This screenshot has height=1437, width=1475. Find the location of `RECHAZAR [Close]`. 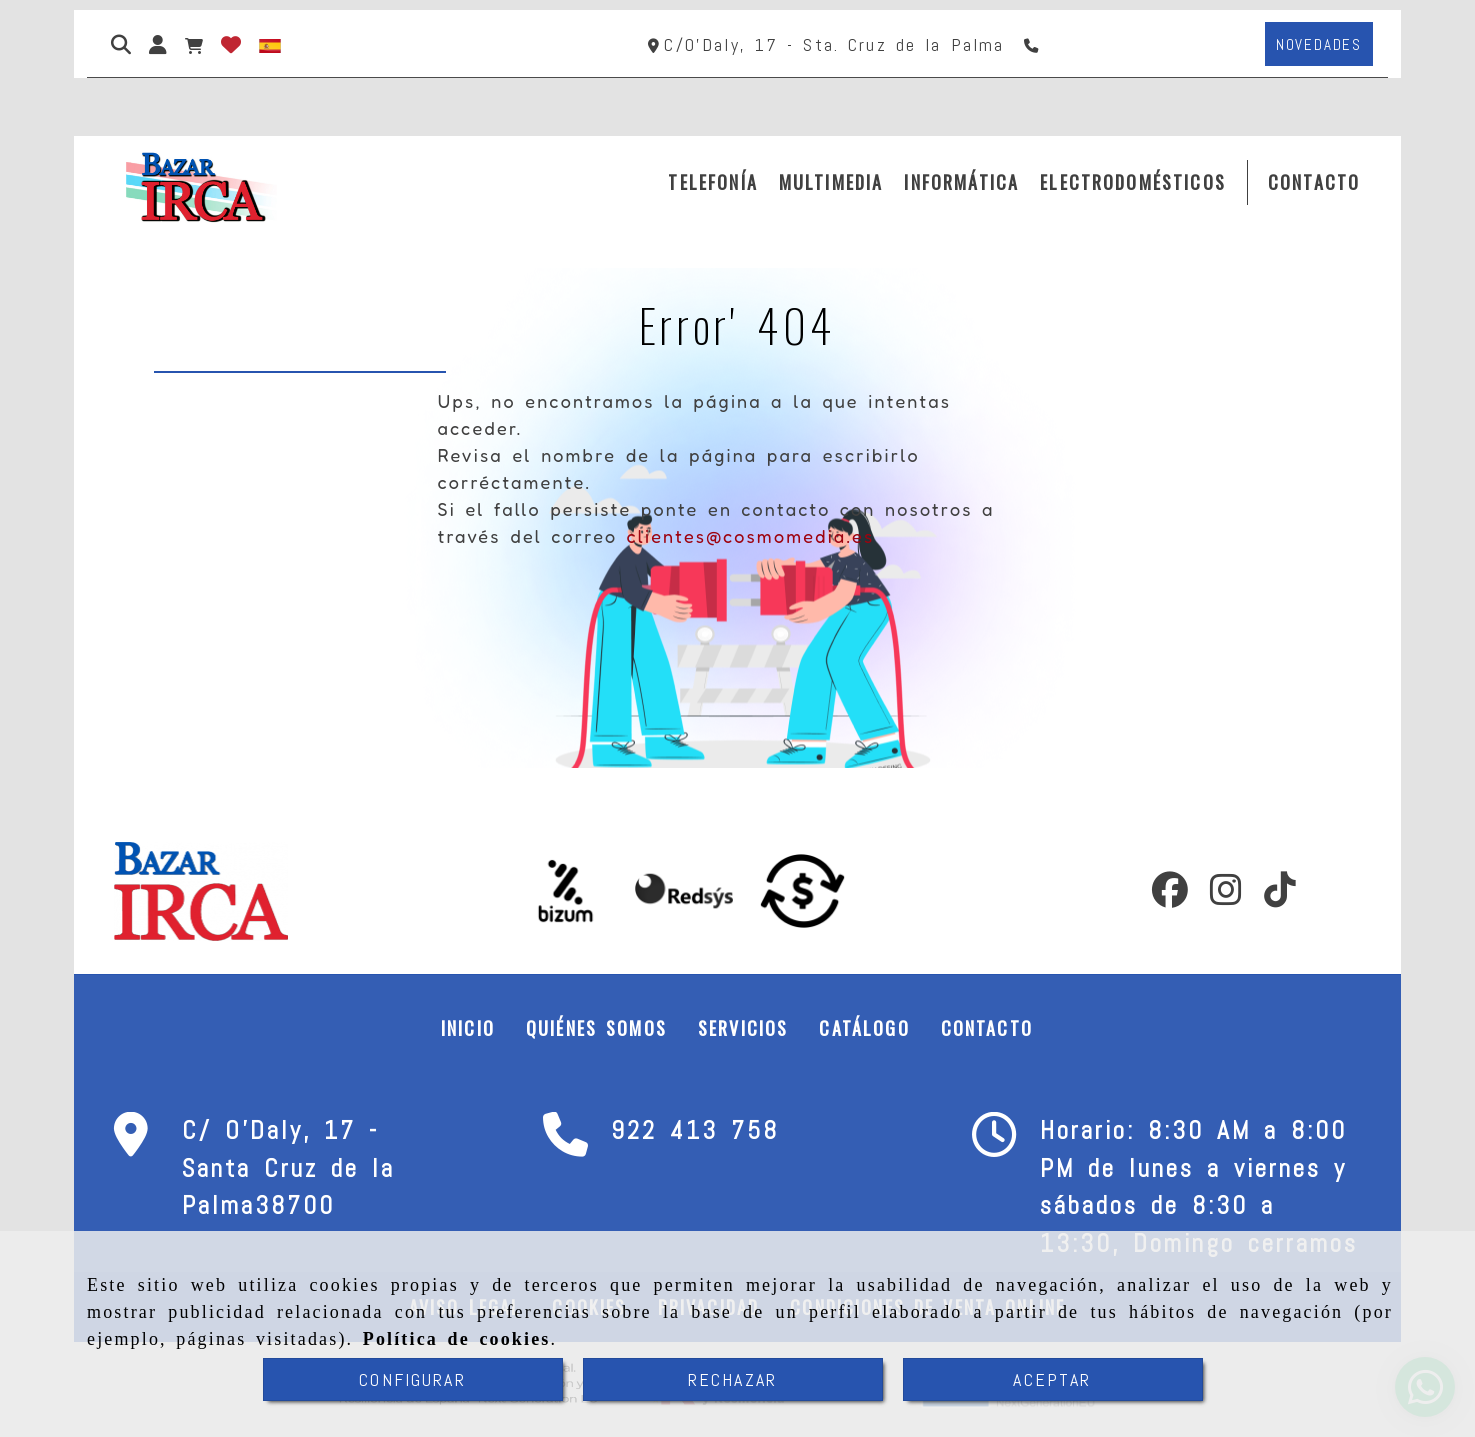

RECHAZAR [Close] is located at coordinates (732, 1379).